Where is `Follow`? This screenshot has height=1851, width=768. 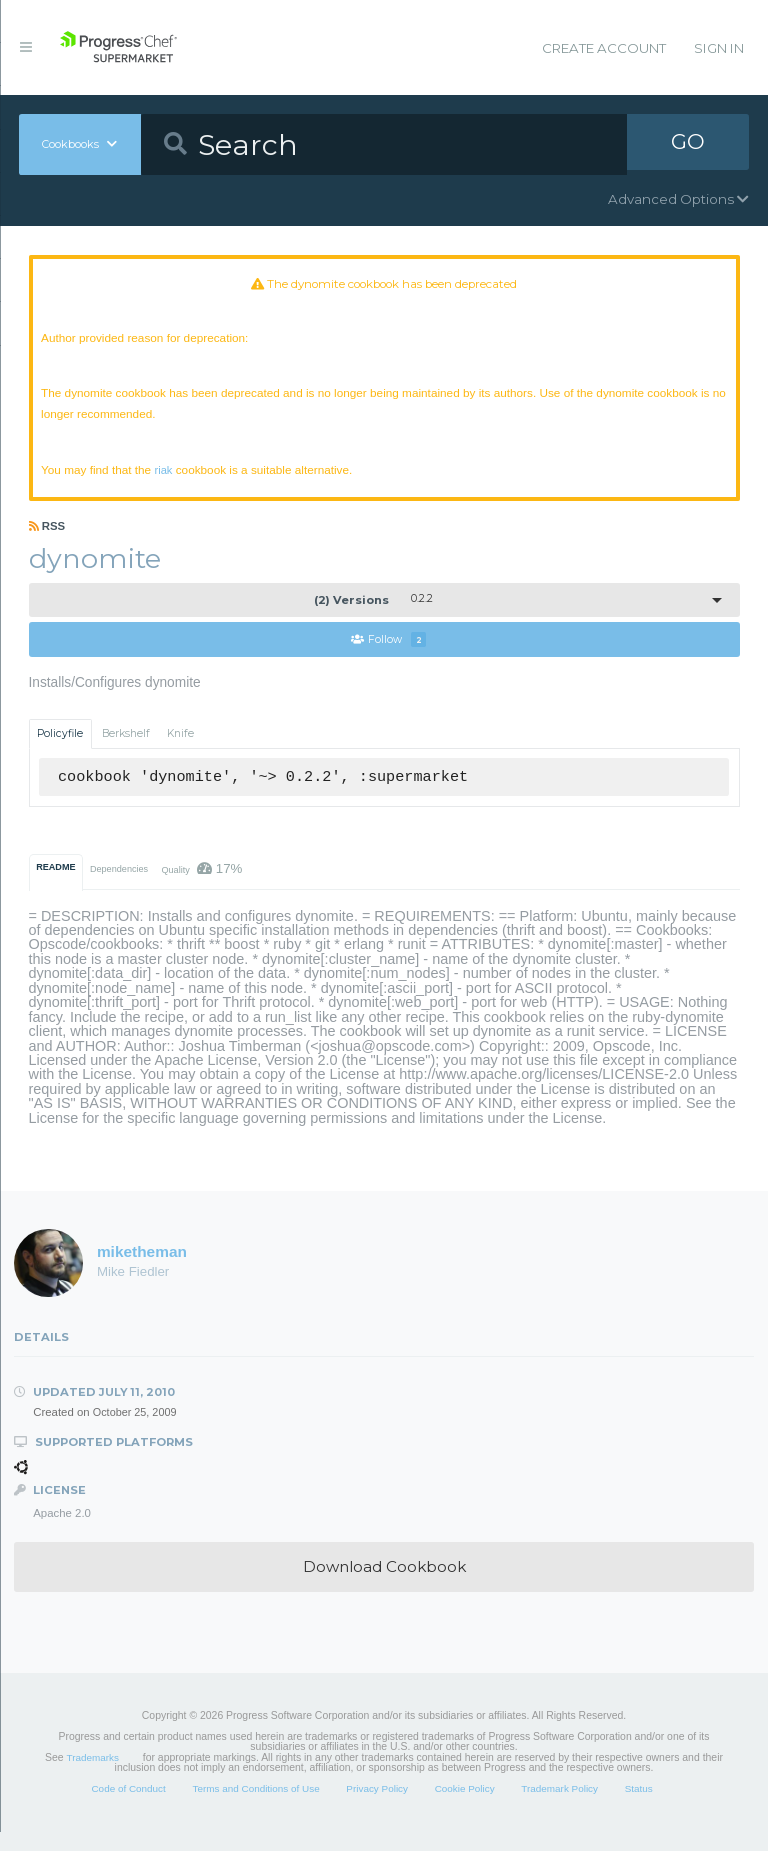 Follow is located at coordinates (389, 657).